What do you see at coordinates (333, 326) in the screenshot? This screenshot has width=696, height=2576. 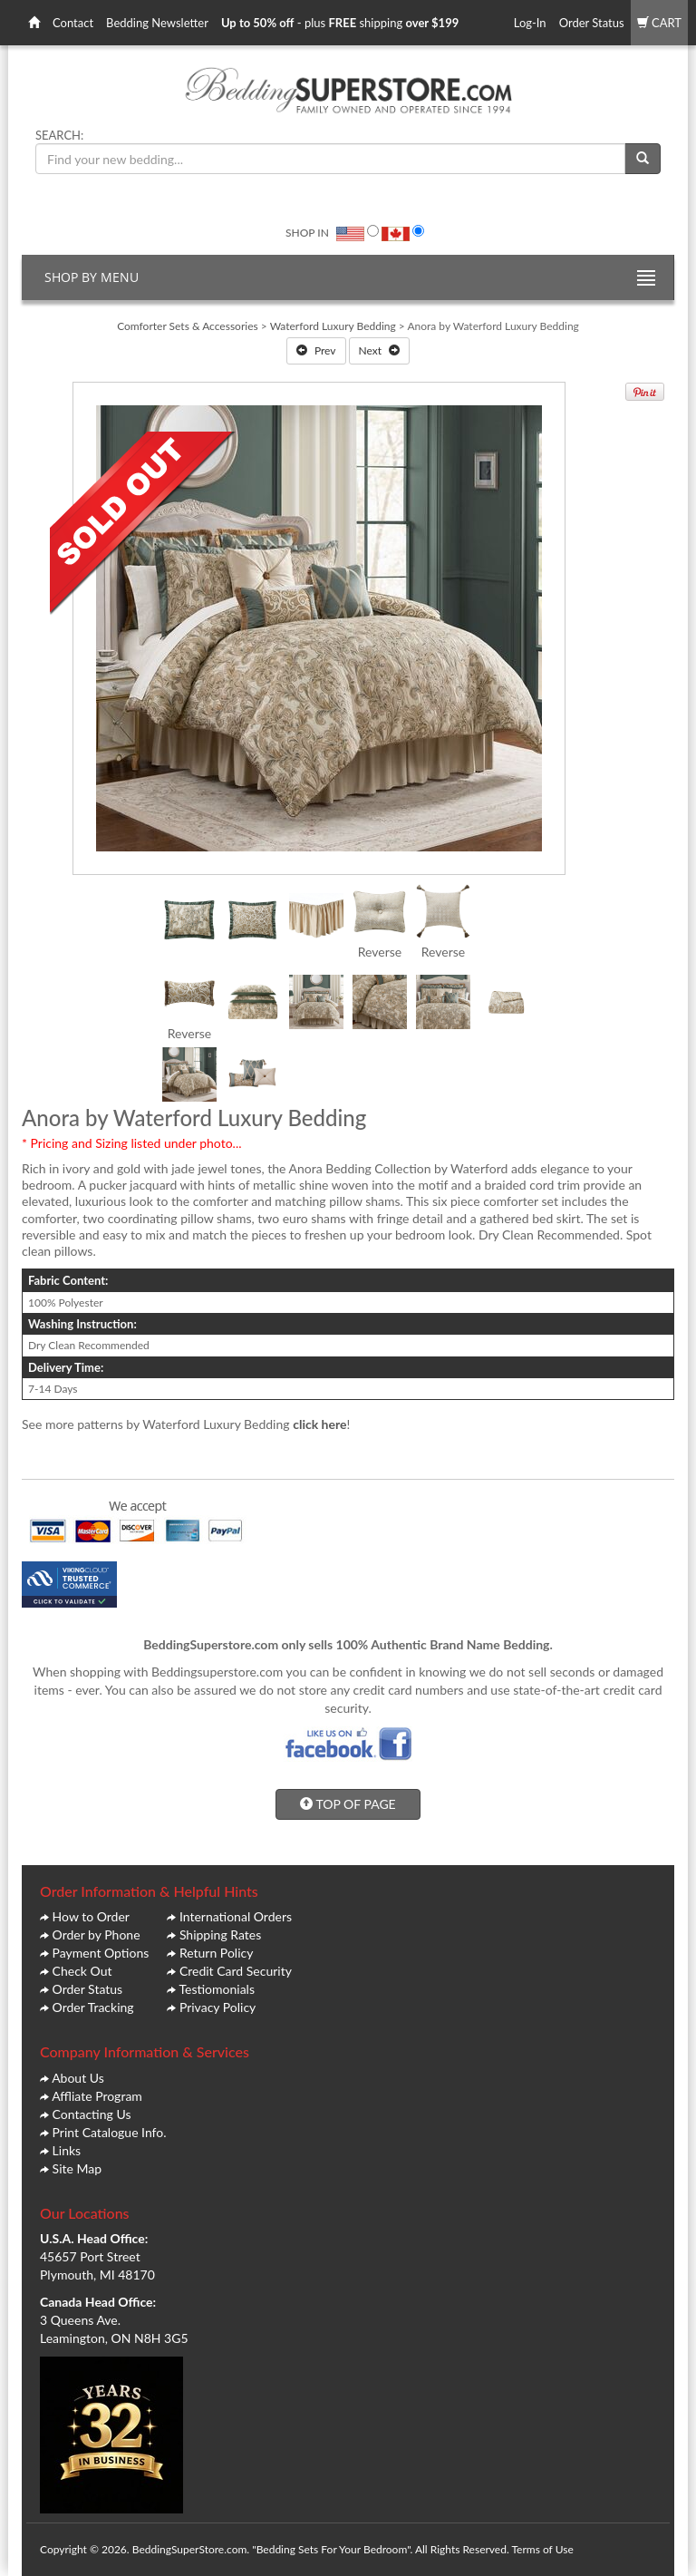 I see `Waterford Luxury Bedding` at bounding box center [333, 326].